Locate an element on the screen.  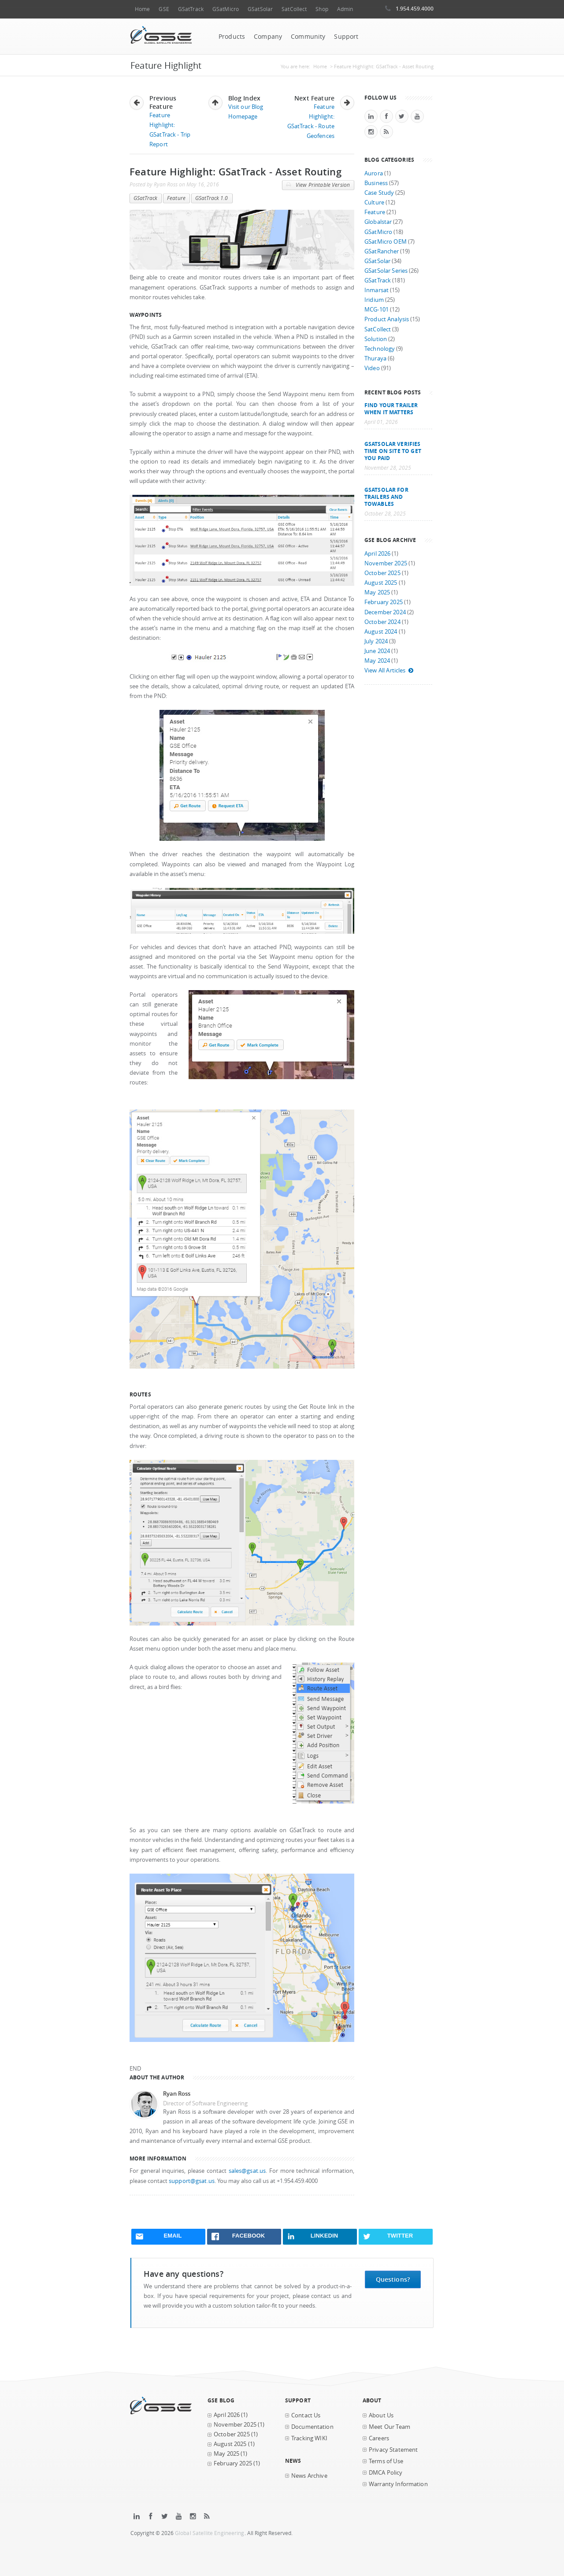
Case Study is located at coordinates (379, 193).